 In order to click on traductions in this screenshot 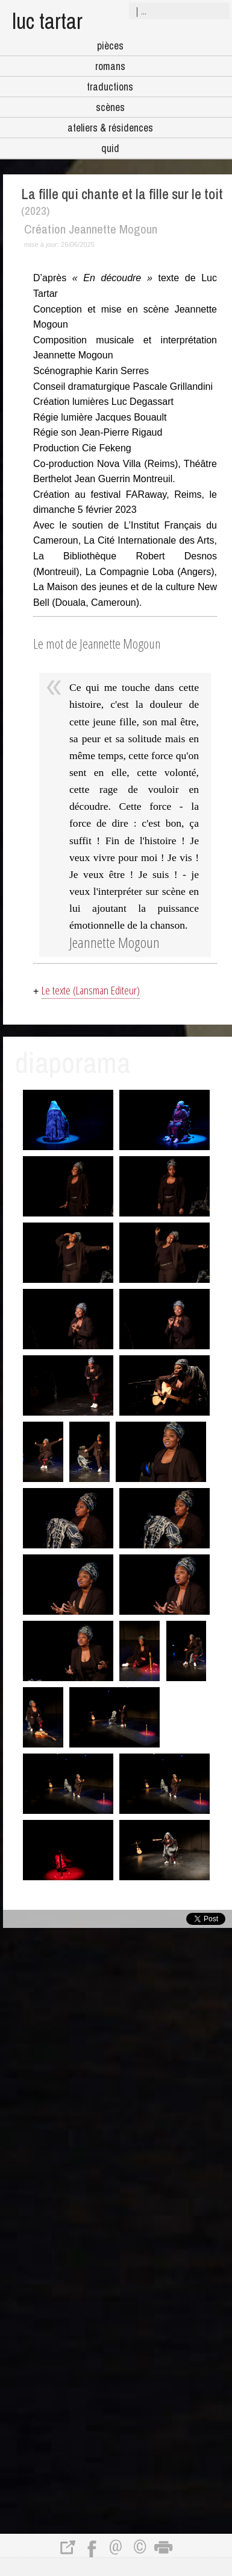, I will do `click(110, 87)`.